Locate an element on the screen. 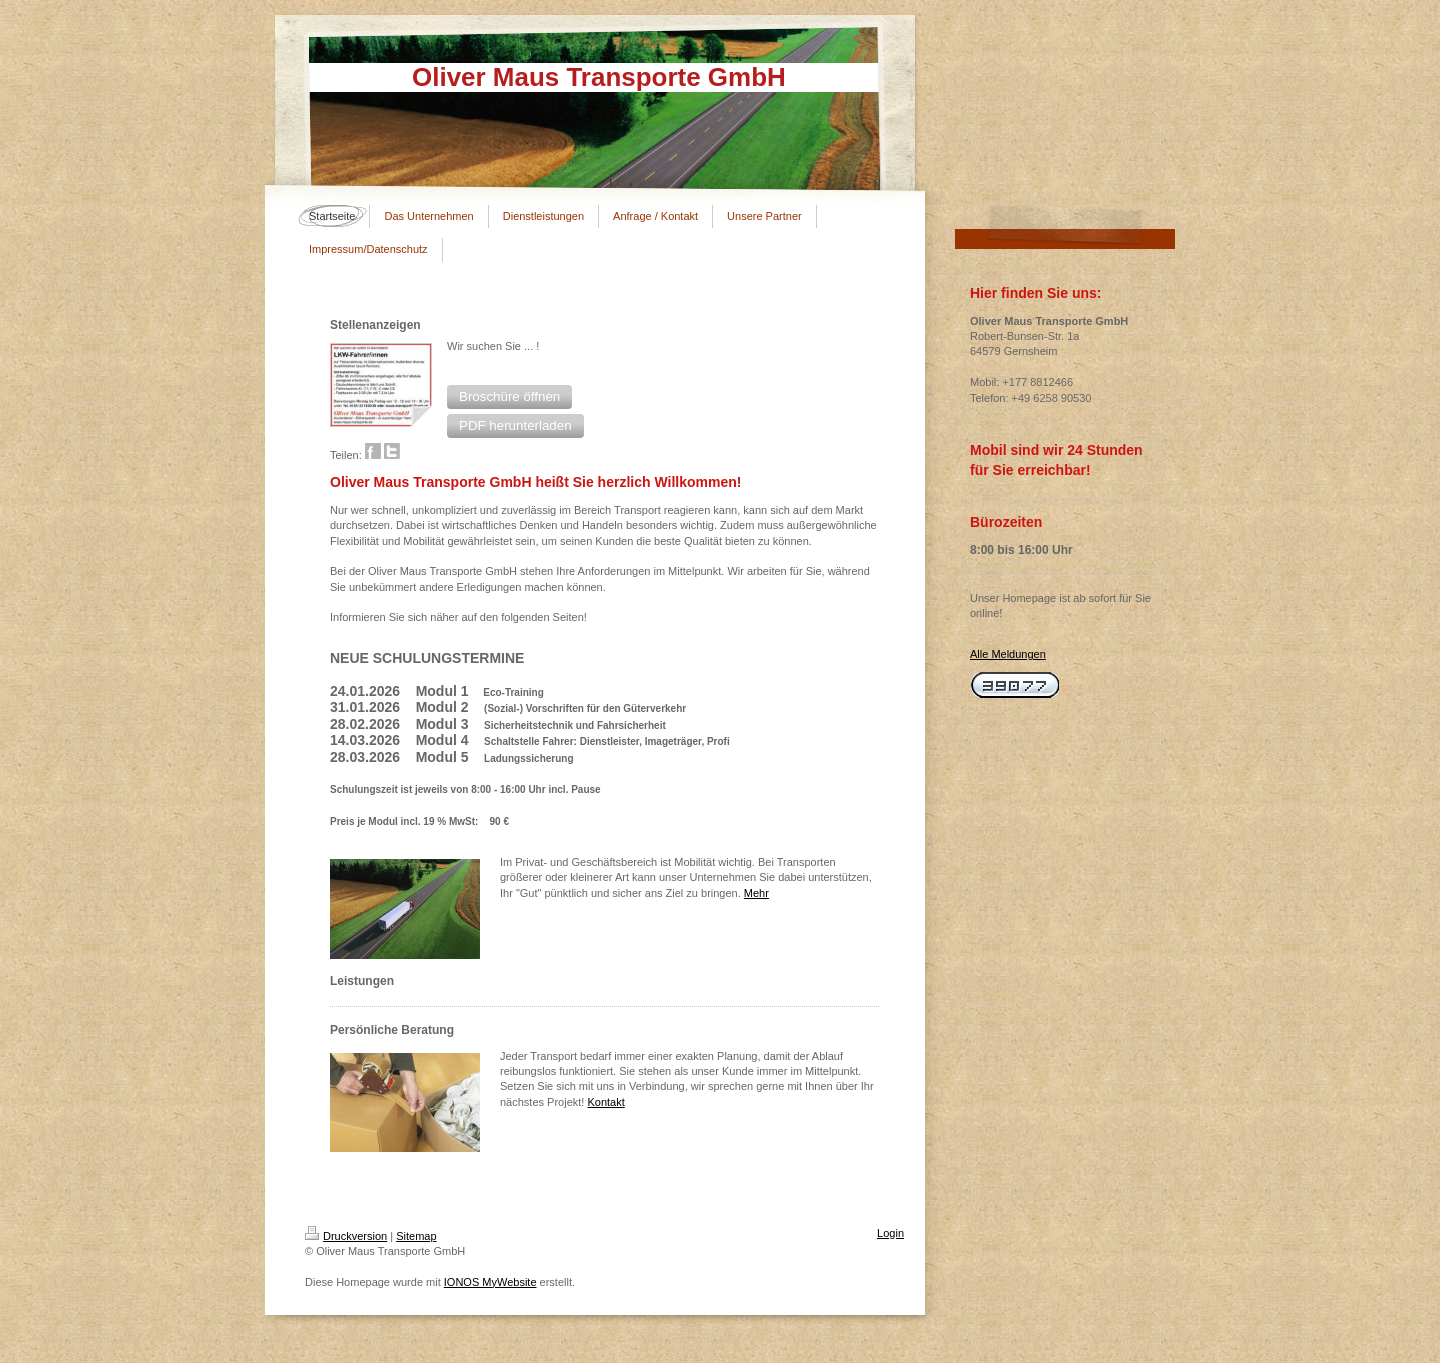 The height and width of the screenshot is (1363, 1440). Mehr is located at coordinates (756, 893).